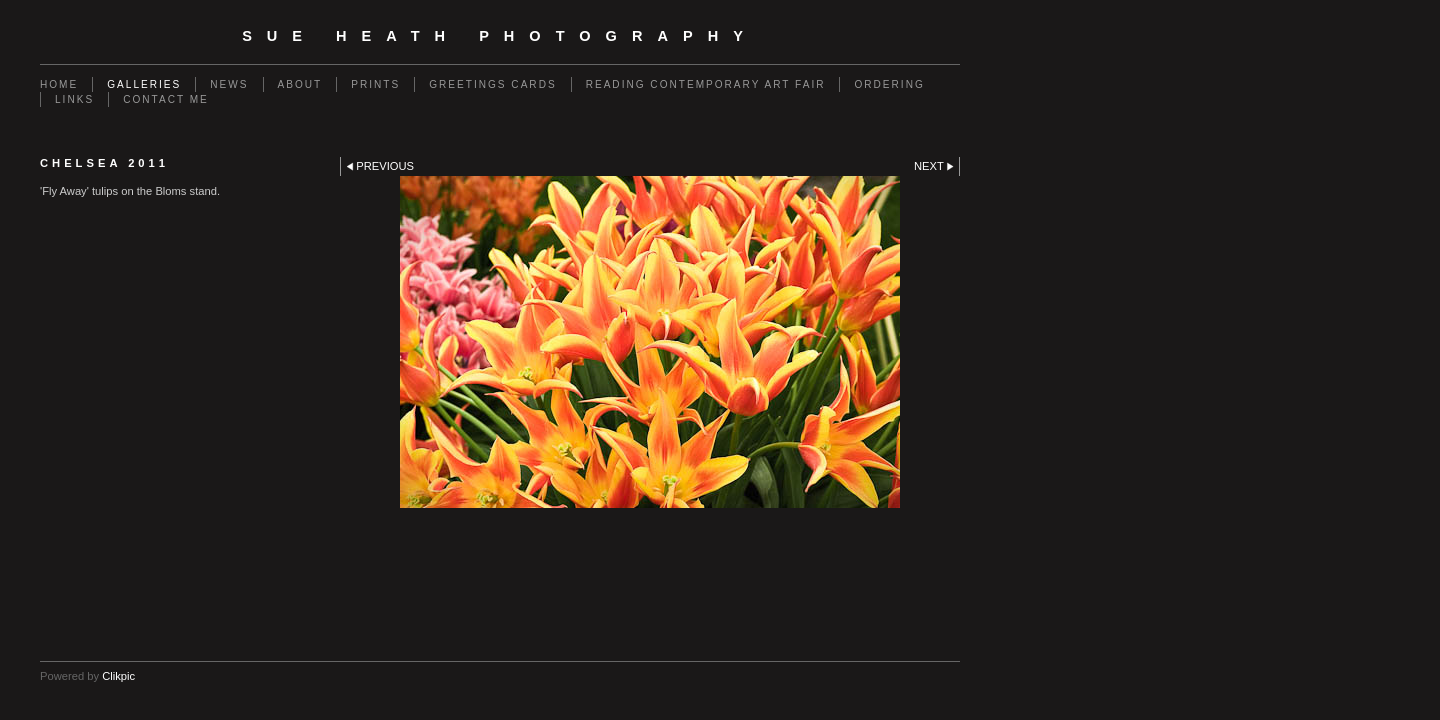  What do you see at coordinates (889, 84) in the screenshot?
I see `Ordering` at bounding box center [889, 84].